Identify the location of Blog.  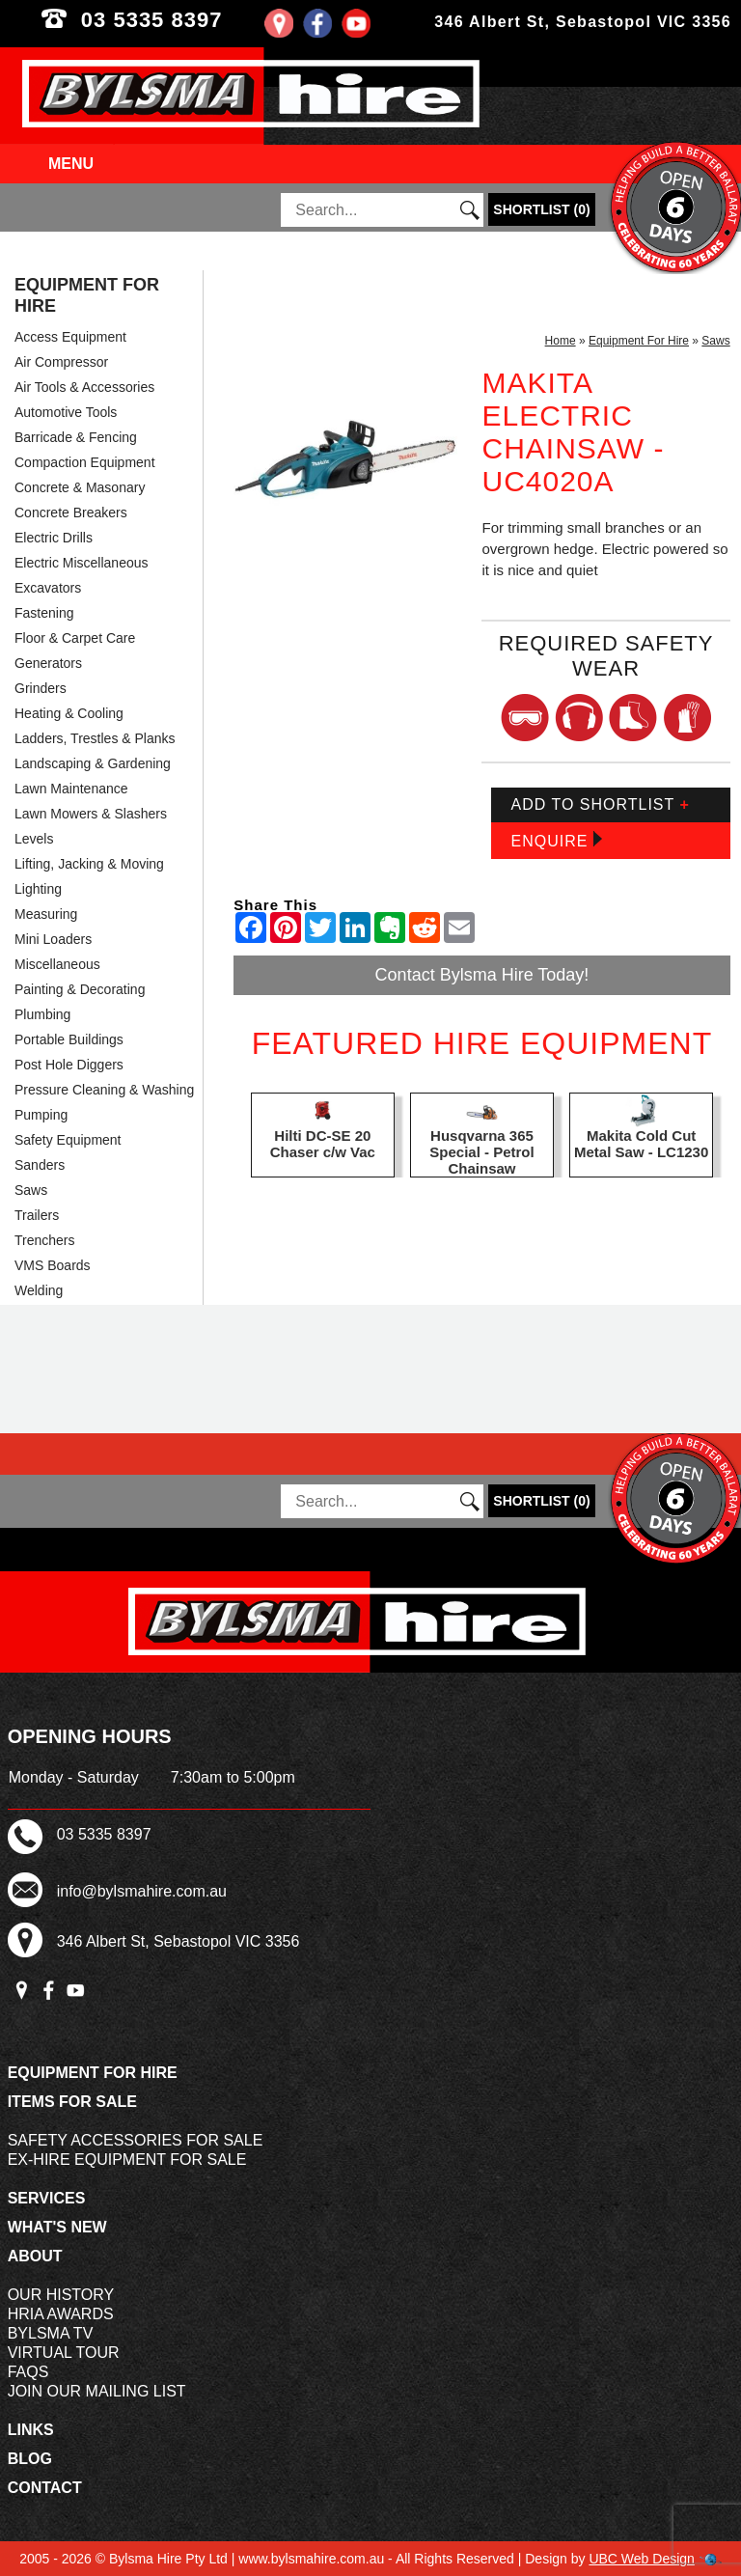
(30, 2459).